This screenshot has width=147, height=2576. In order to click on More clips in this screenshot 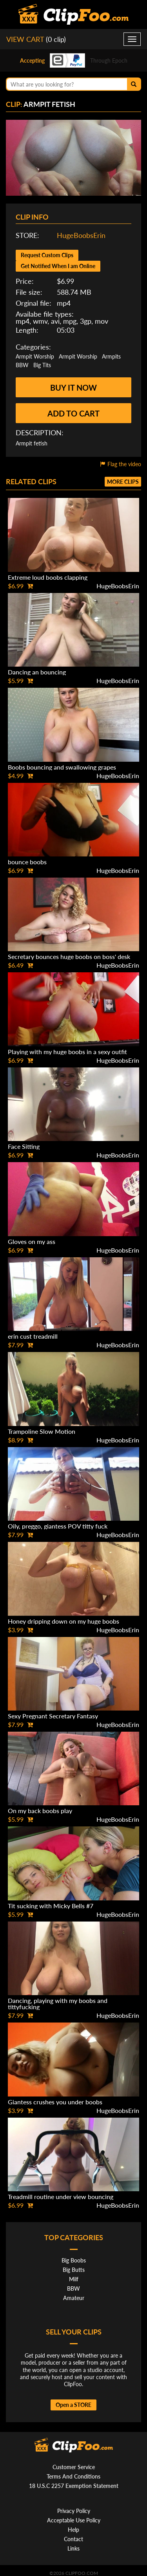, I will do `click(123, 481)`.